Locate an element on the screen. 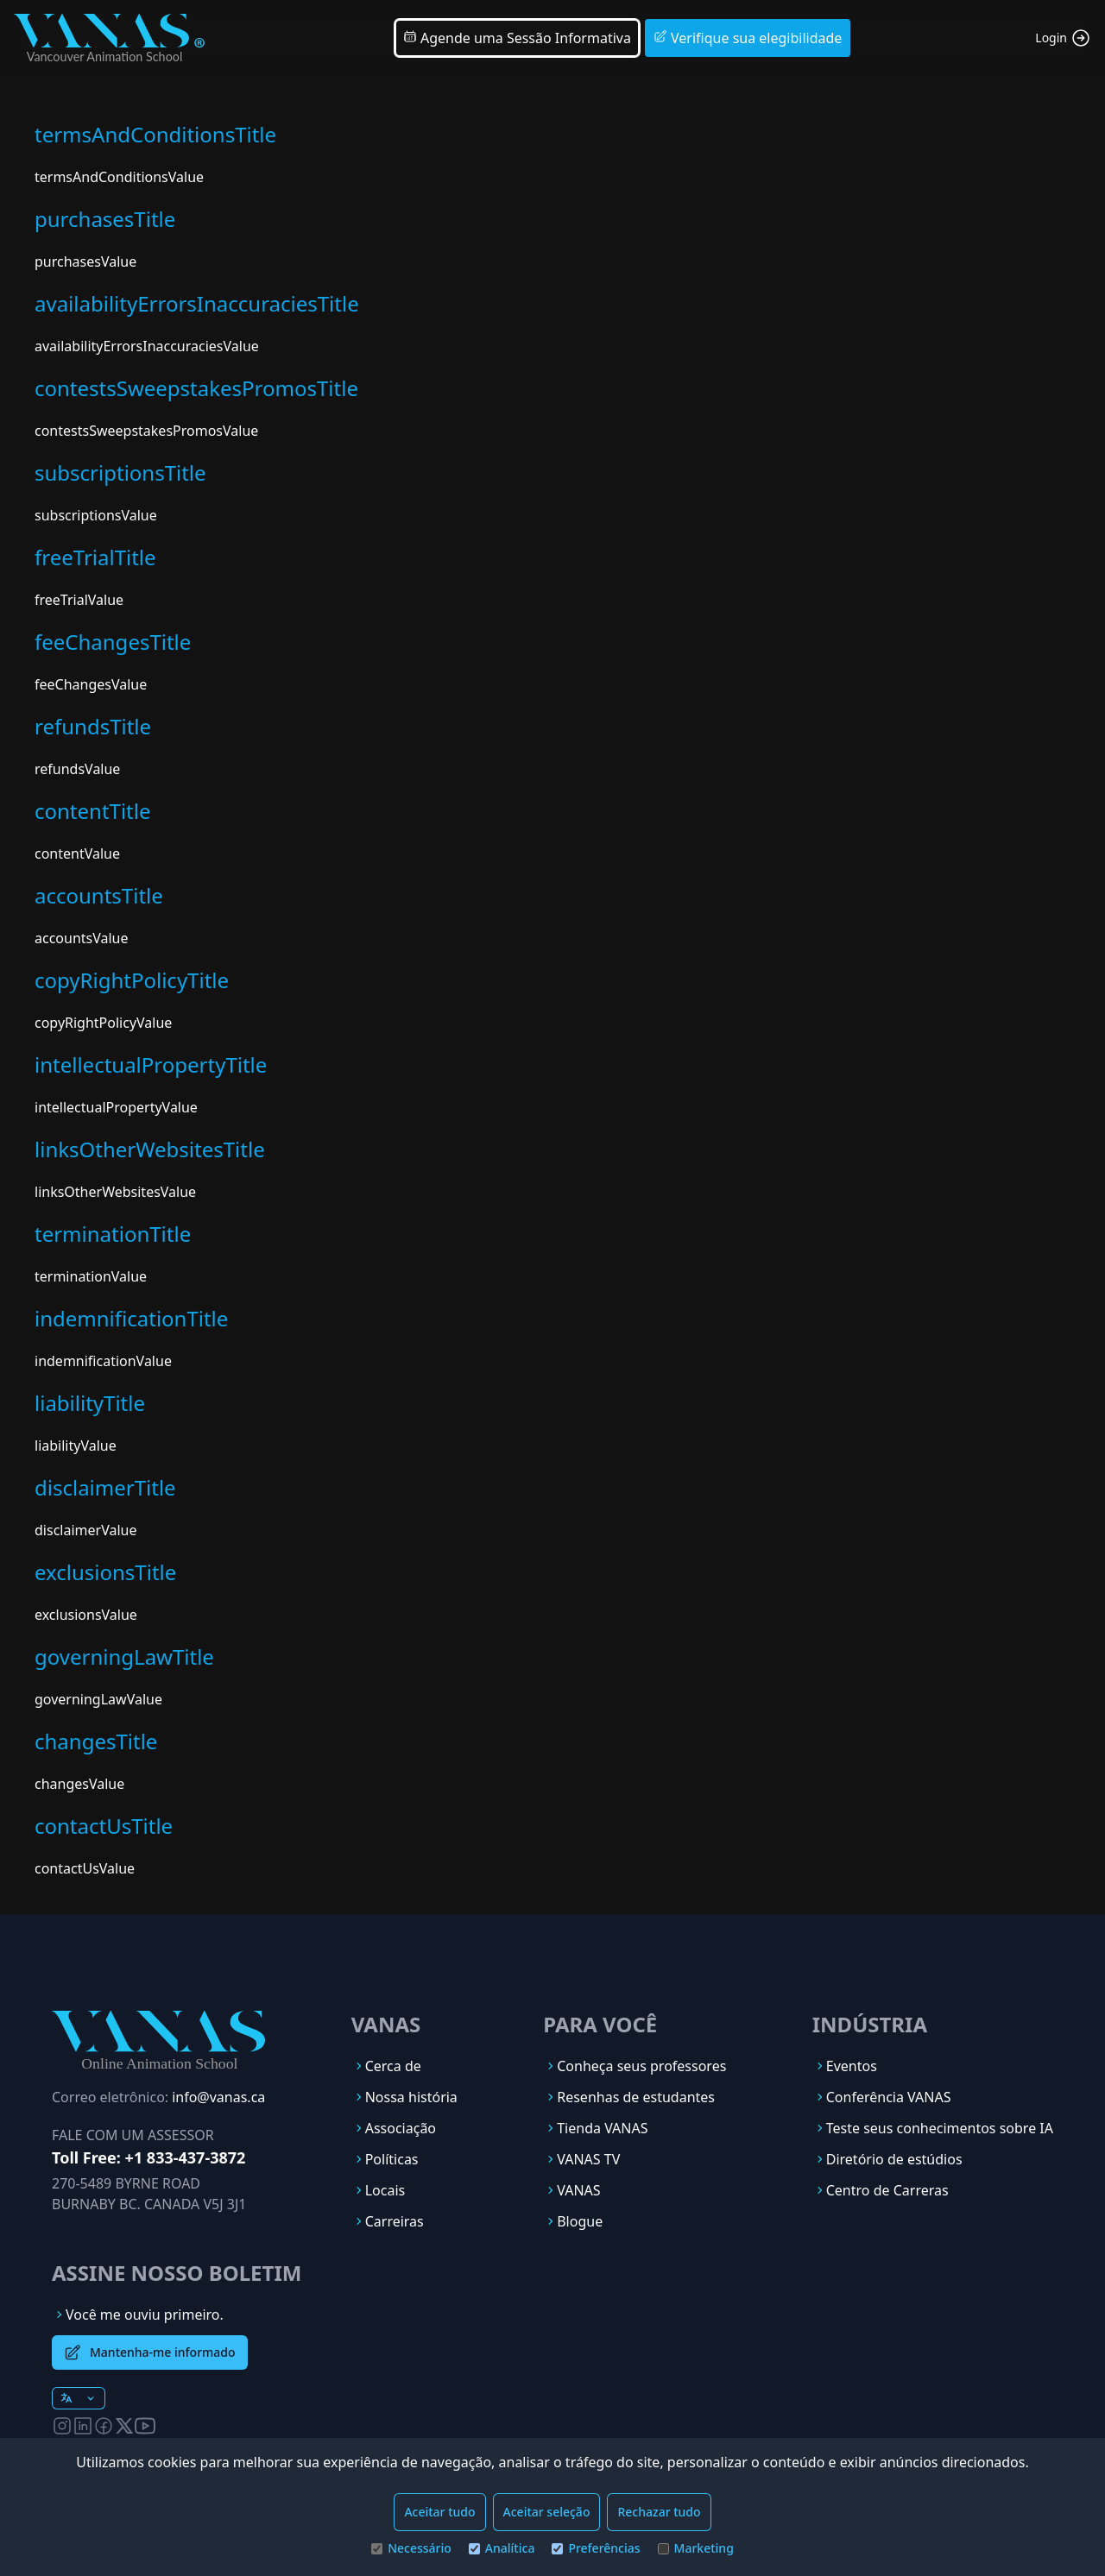 This screenshot has width=1105, height=2576. Centro de Carreras is located at coordinates (887, 2190).